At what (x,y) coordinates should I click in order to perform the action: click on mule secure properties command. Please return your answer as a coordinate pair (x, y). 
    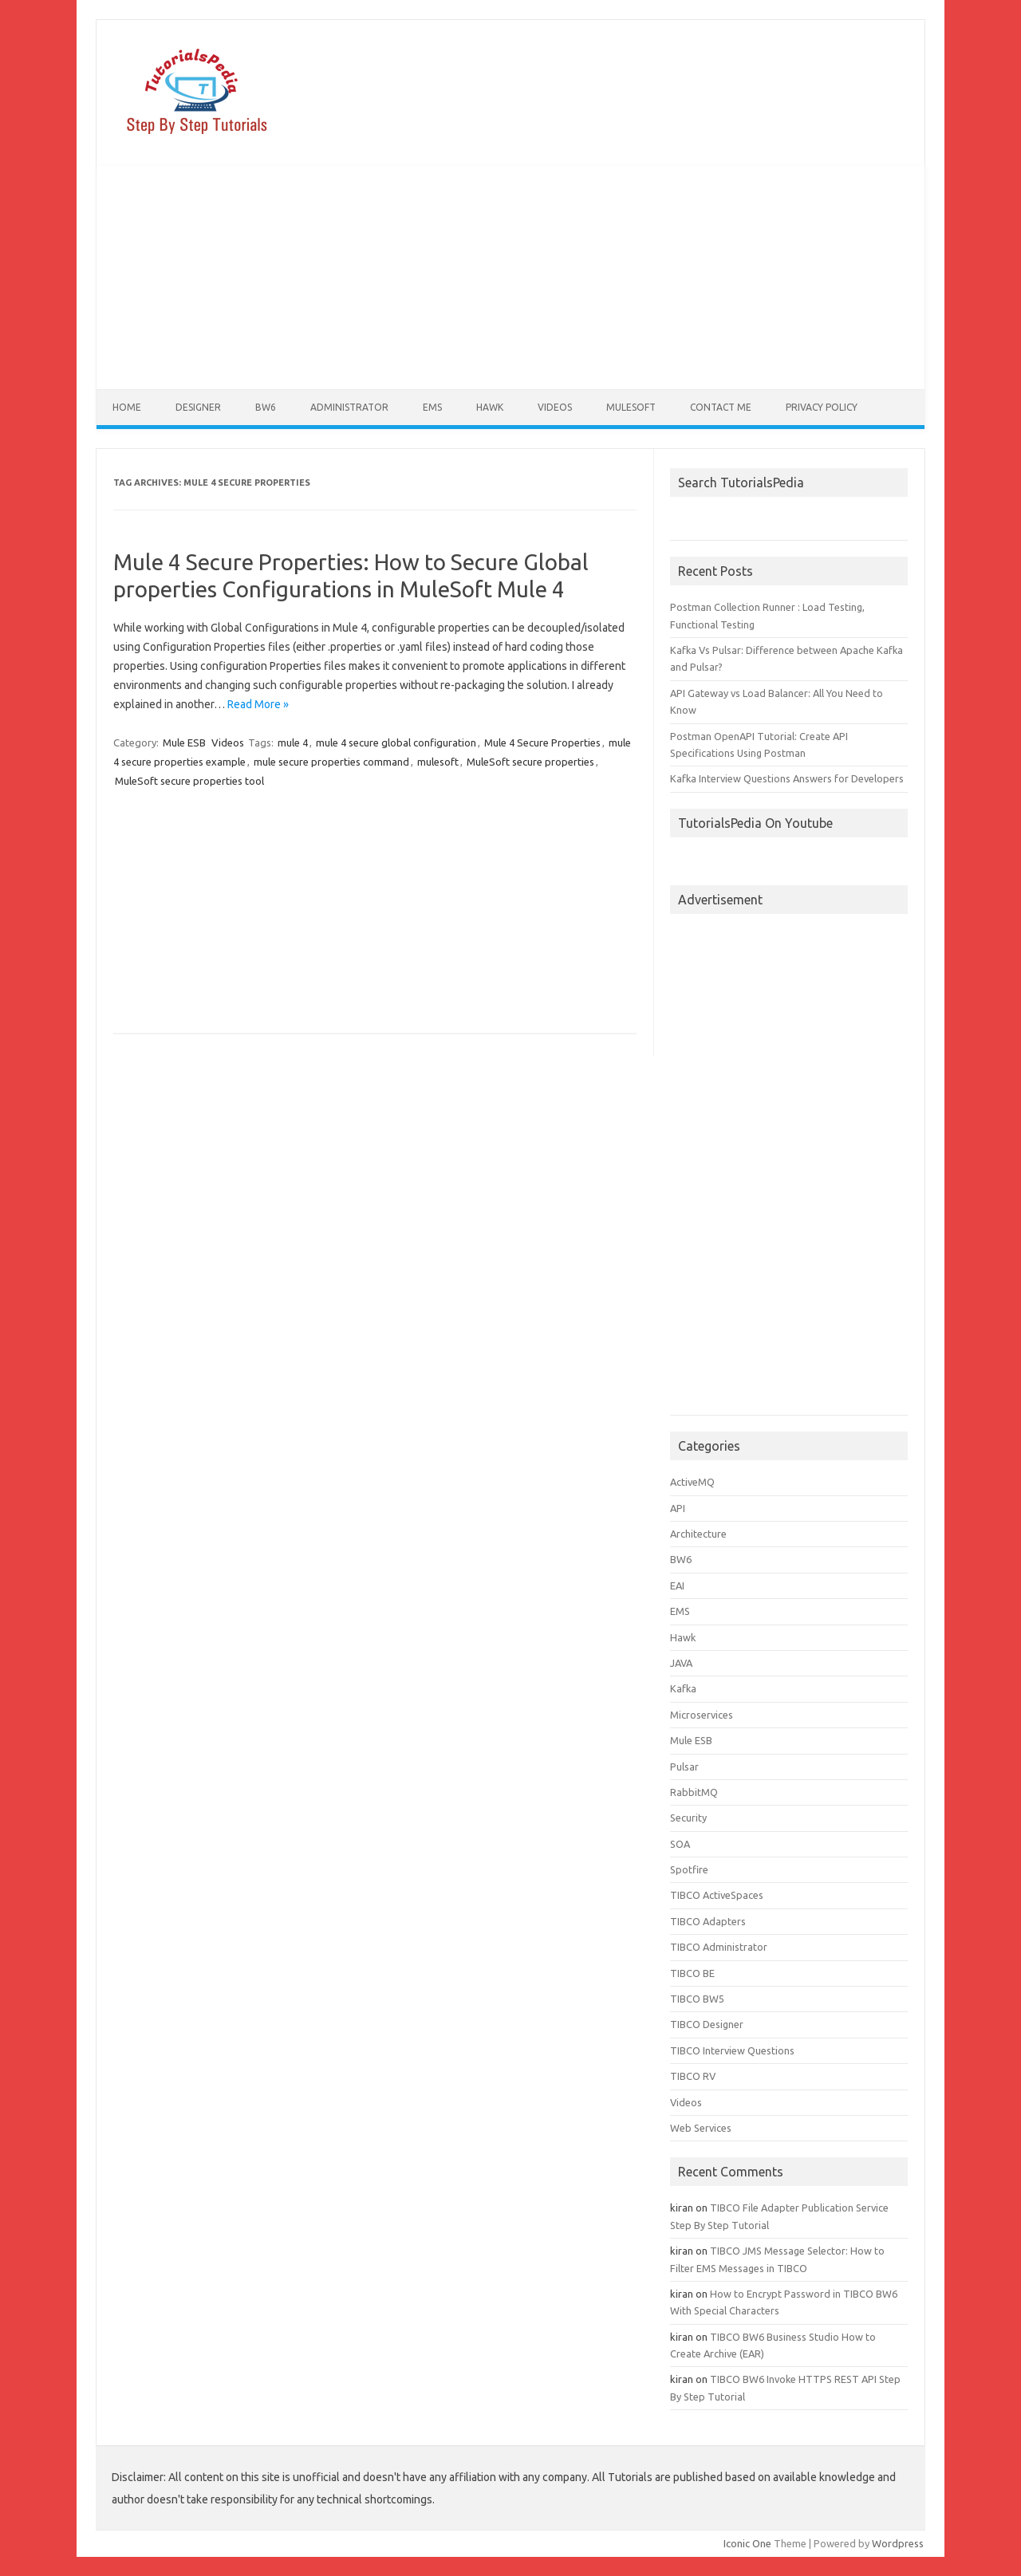
    Looking at the image, I should click on (331, 761).